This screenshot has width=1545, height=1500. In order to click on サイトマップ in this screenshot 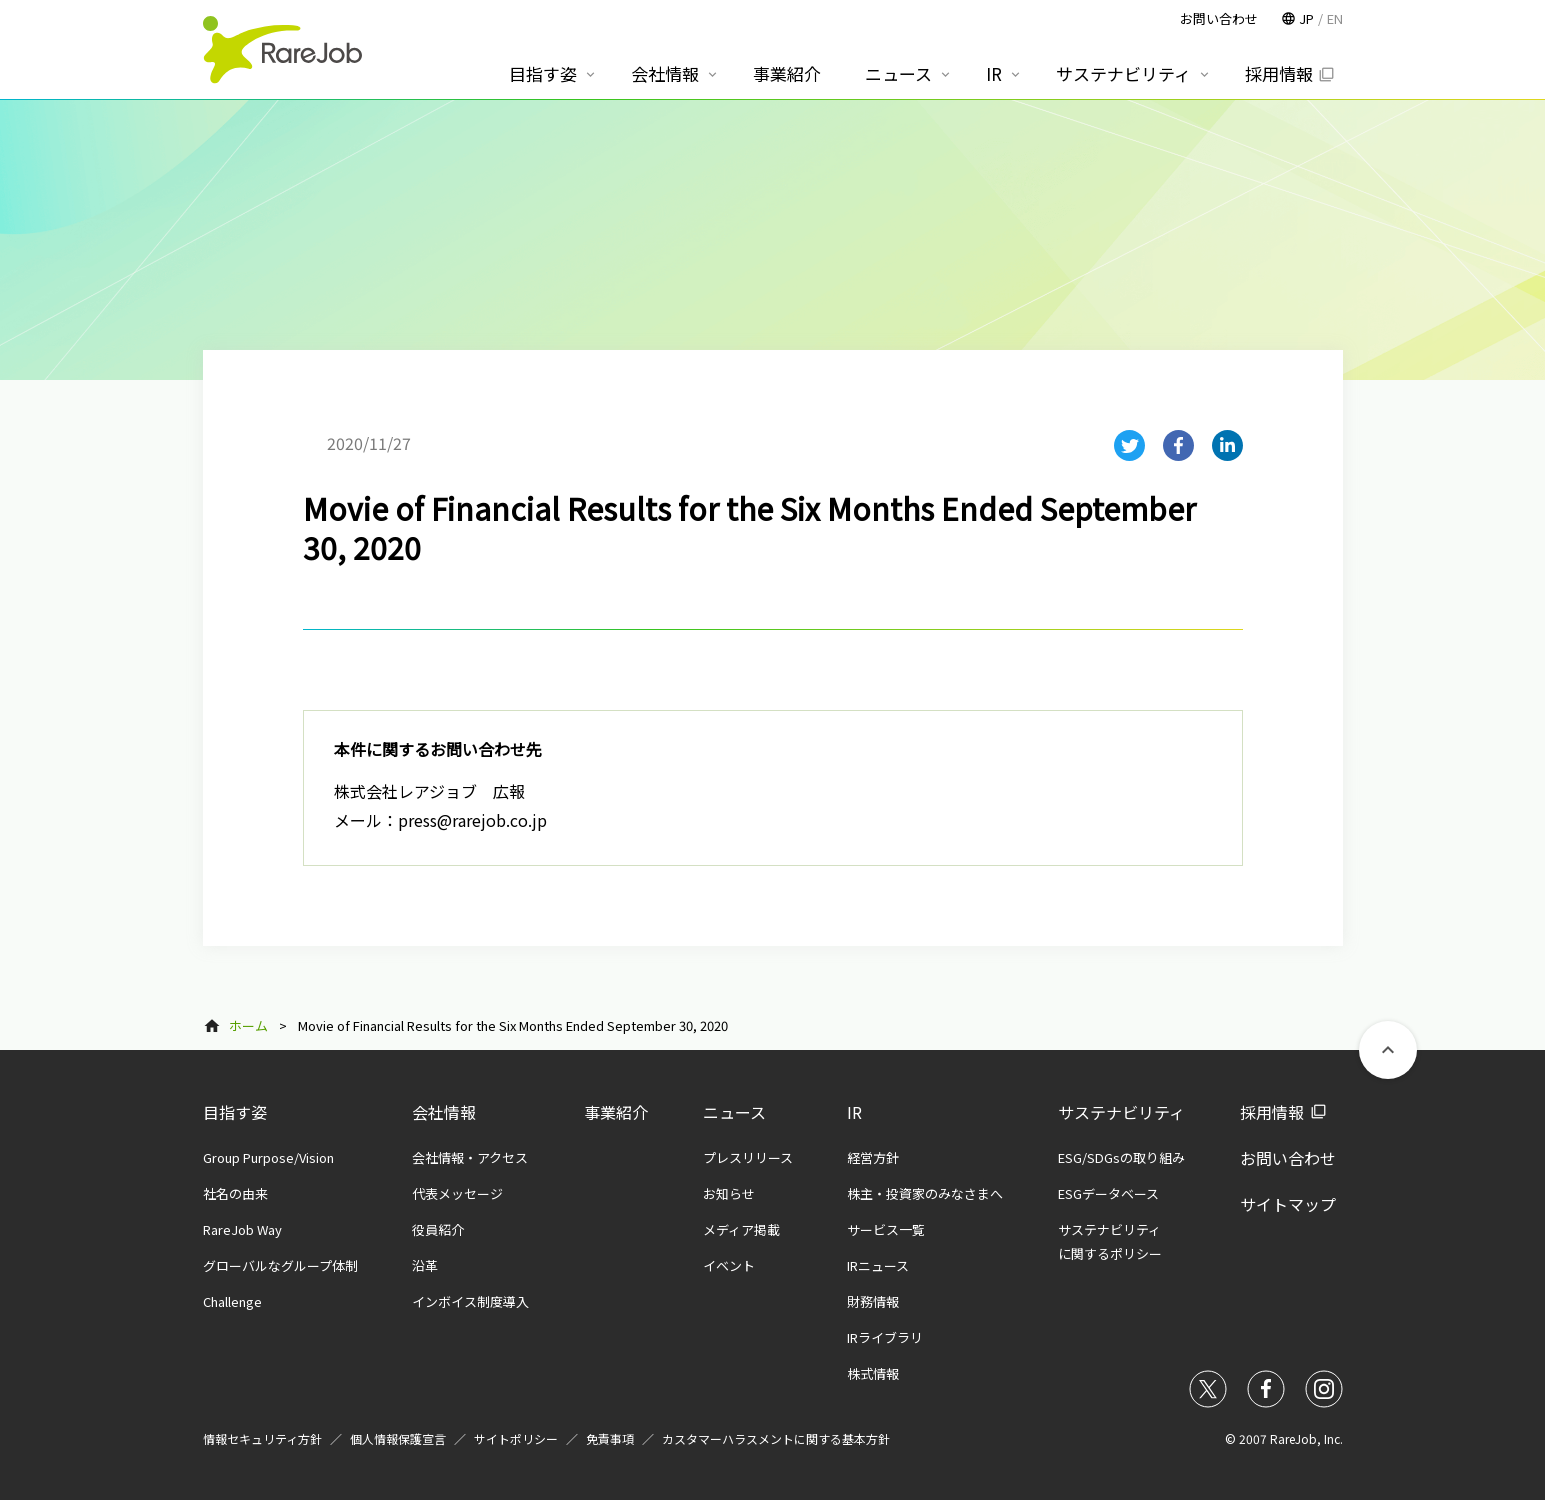, I will do `click(1288, 1204)`.